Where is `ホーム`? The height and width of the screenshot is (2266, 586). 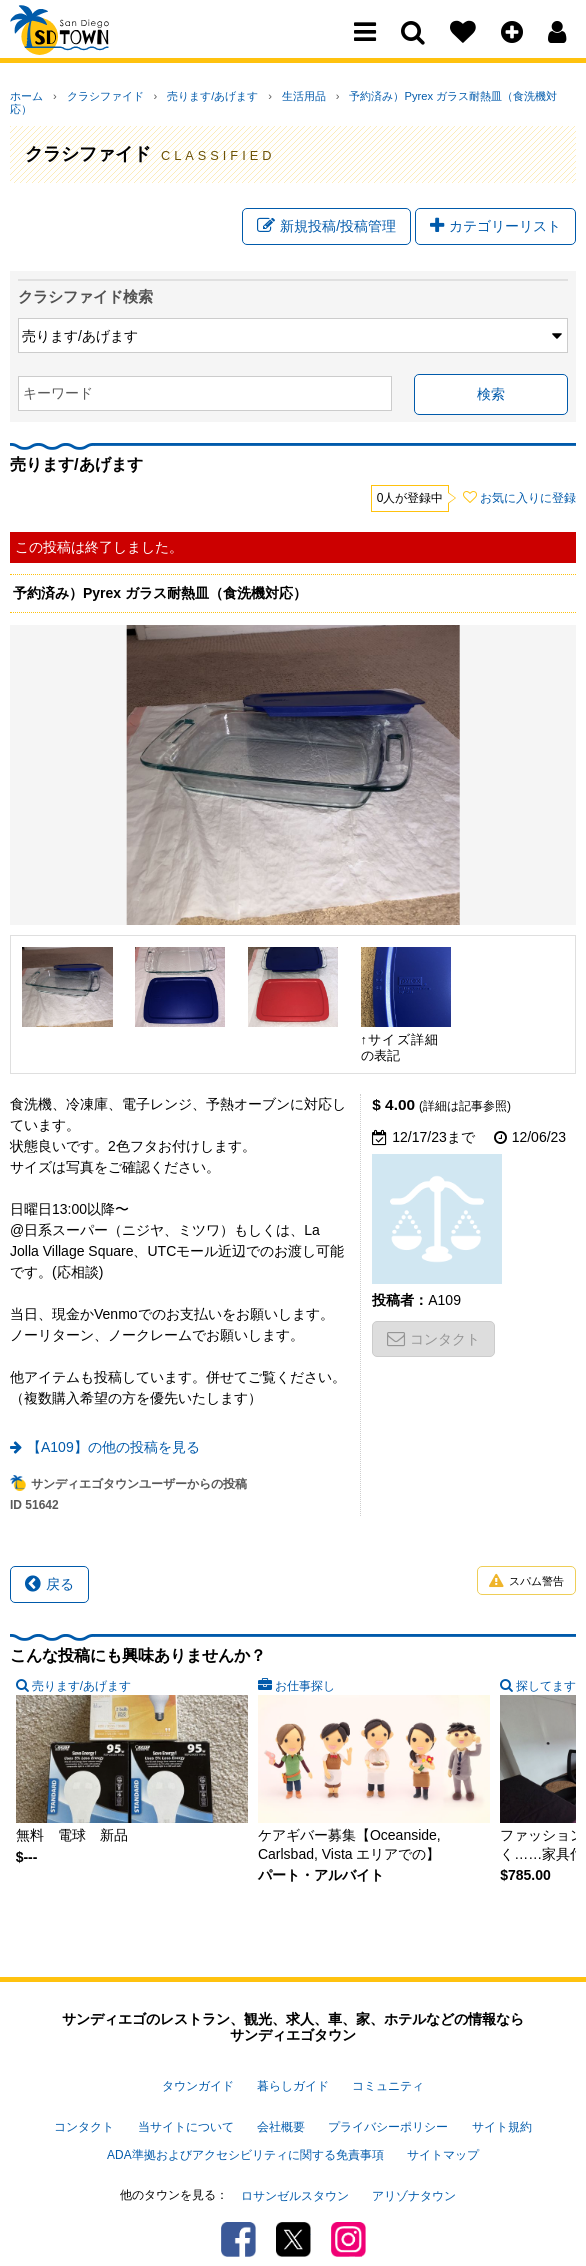 ホーム is located at coordinates (26, 96).